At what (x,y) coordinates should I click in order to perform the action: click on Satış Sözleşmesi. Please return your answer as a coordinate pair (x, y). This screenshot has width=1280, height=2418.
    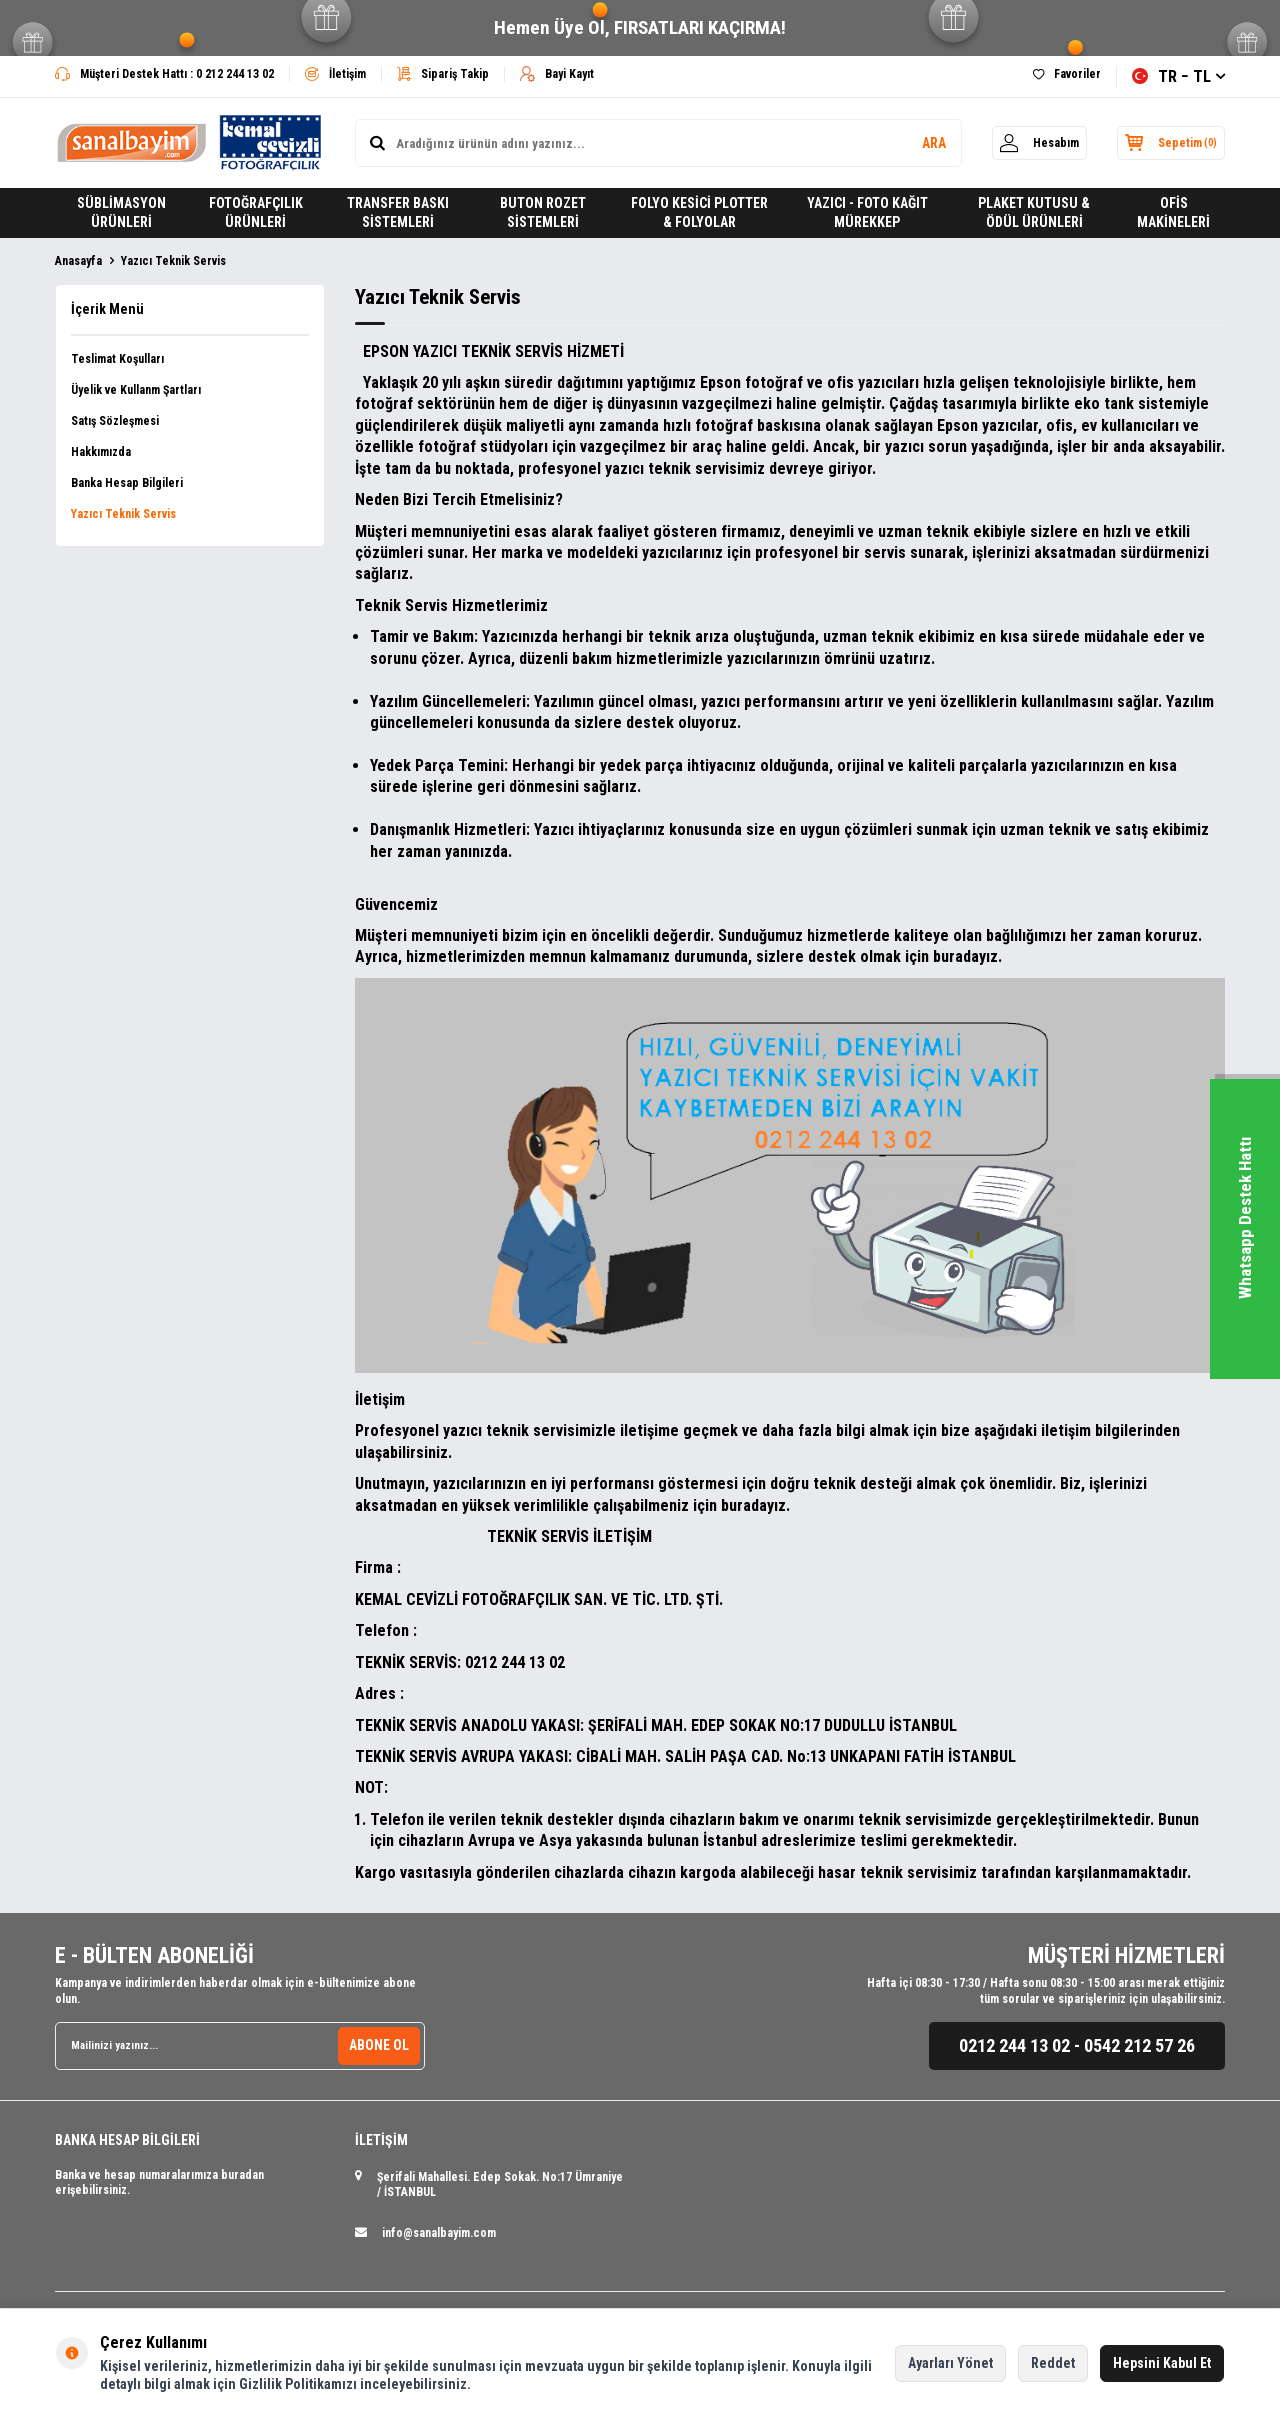
    Looking at the image, I should click on (115, 421).